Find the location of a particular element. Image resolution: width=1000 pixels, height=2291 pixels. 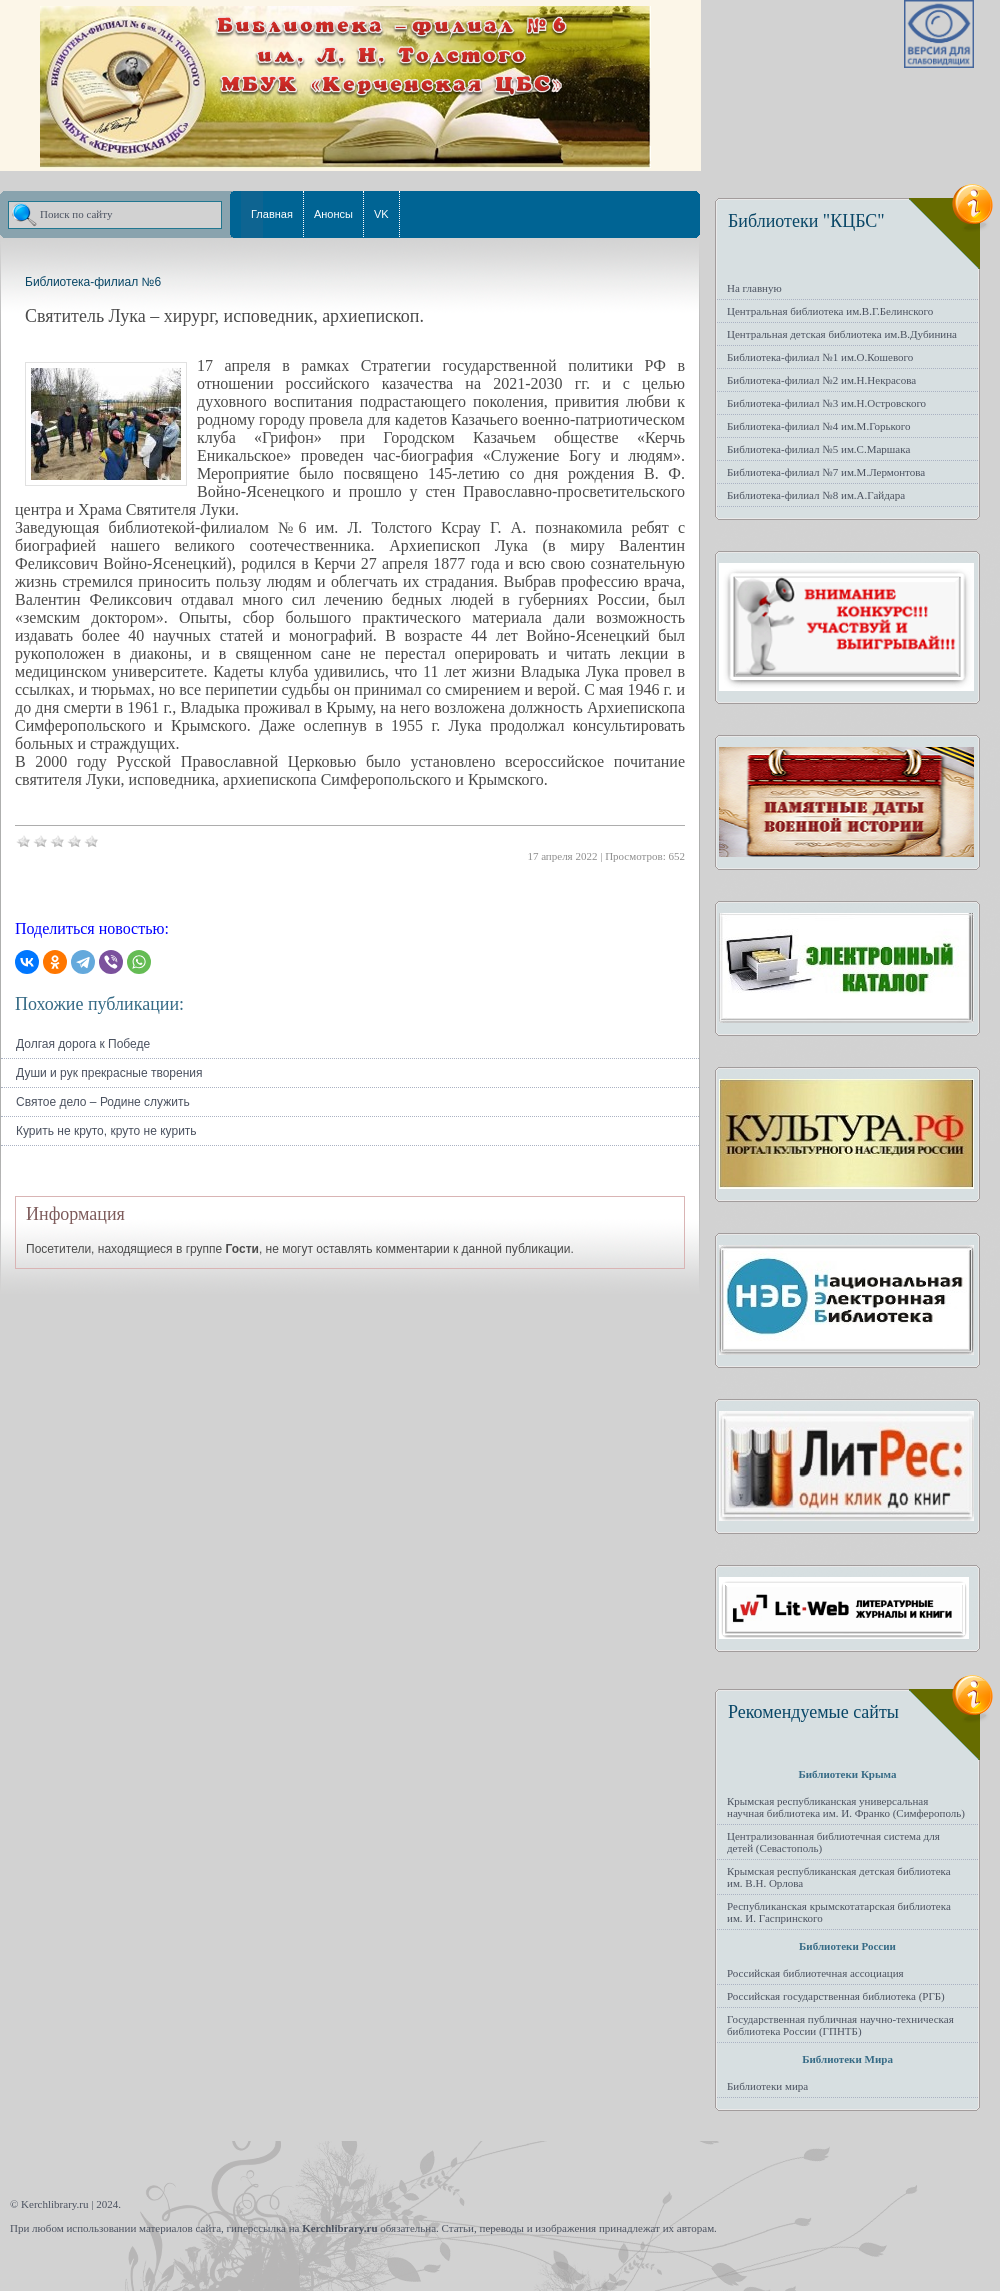

Библиотеки мира is located at coordinates (767, 2086).